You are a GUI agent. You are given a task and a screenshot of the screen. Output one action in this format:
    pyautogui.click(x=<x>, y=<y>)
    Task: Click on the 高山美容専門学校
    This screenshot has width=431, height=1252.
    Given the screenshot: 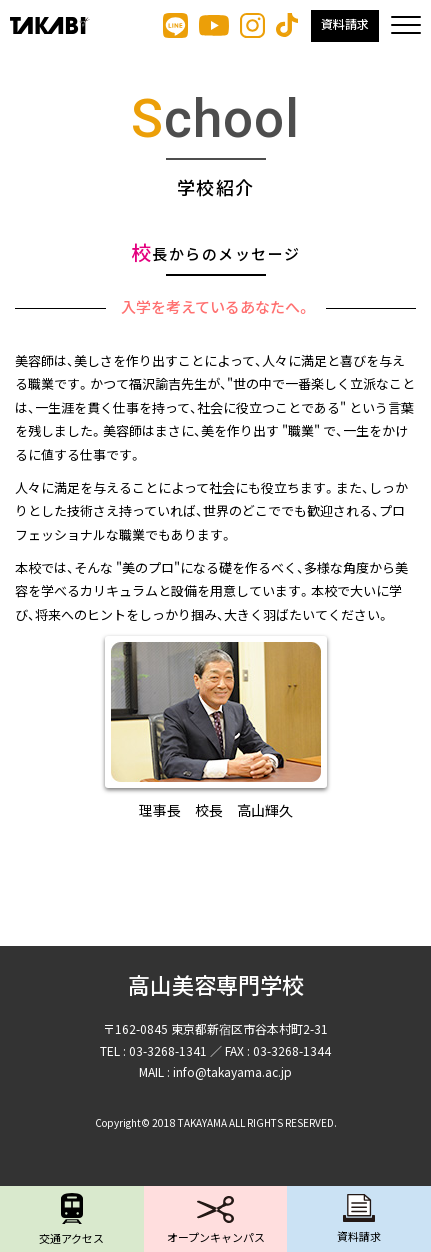 What is the action you would take?
    pyautogui.click(x=216, y=986)
    